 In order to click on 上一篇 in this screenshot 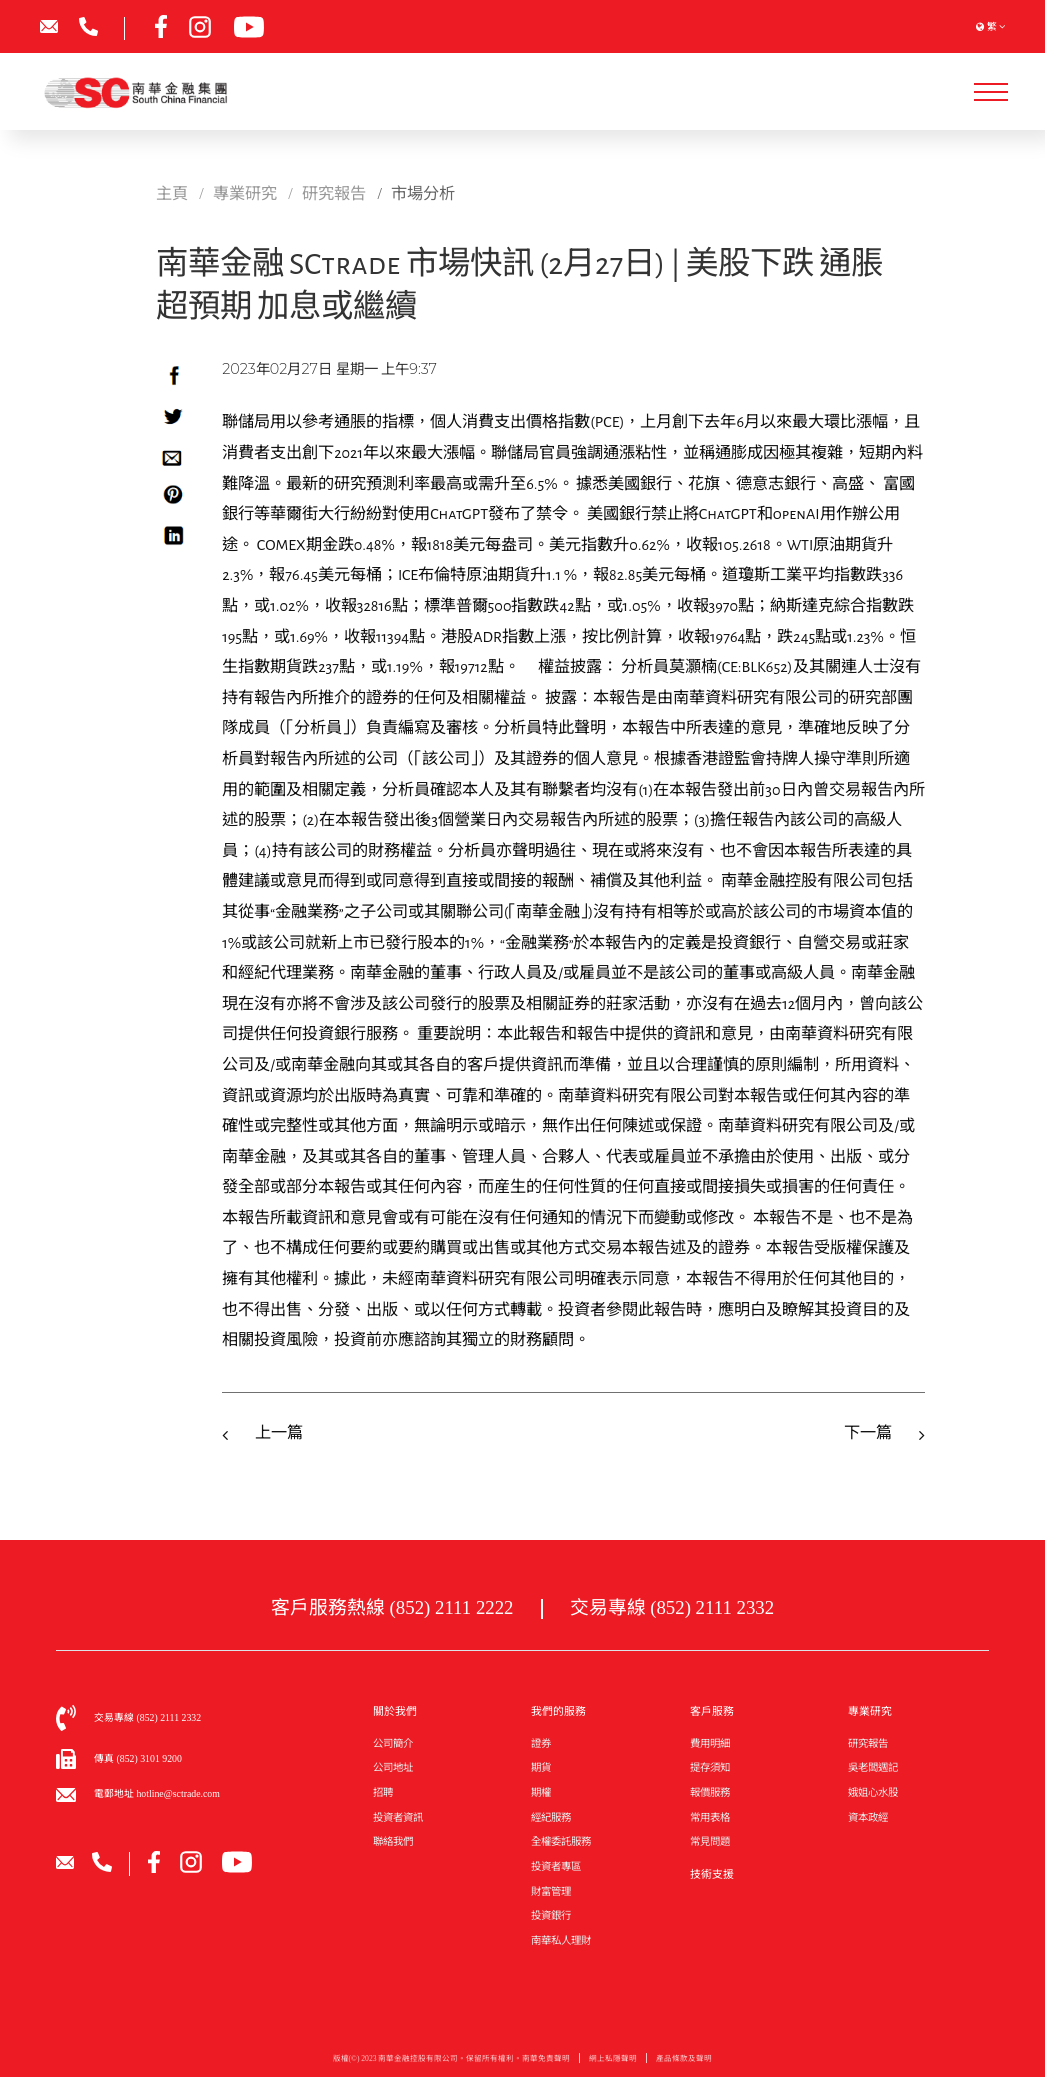, I will do `click(279, 1433)`.